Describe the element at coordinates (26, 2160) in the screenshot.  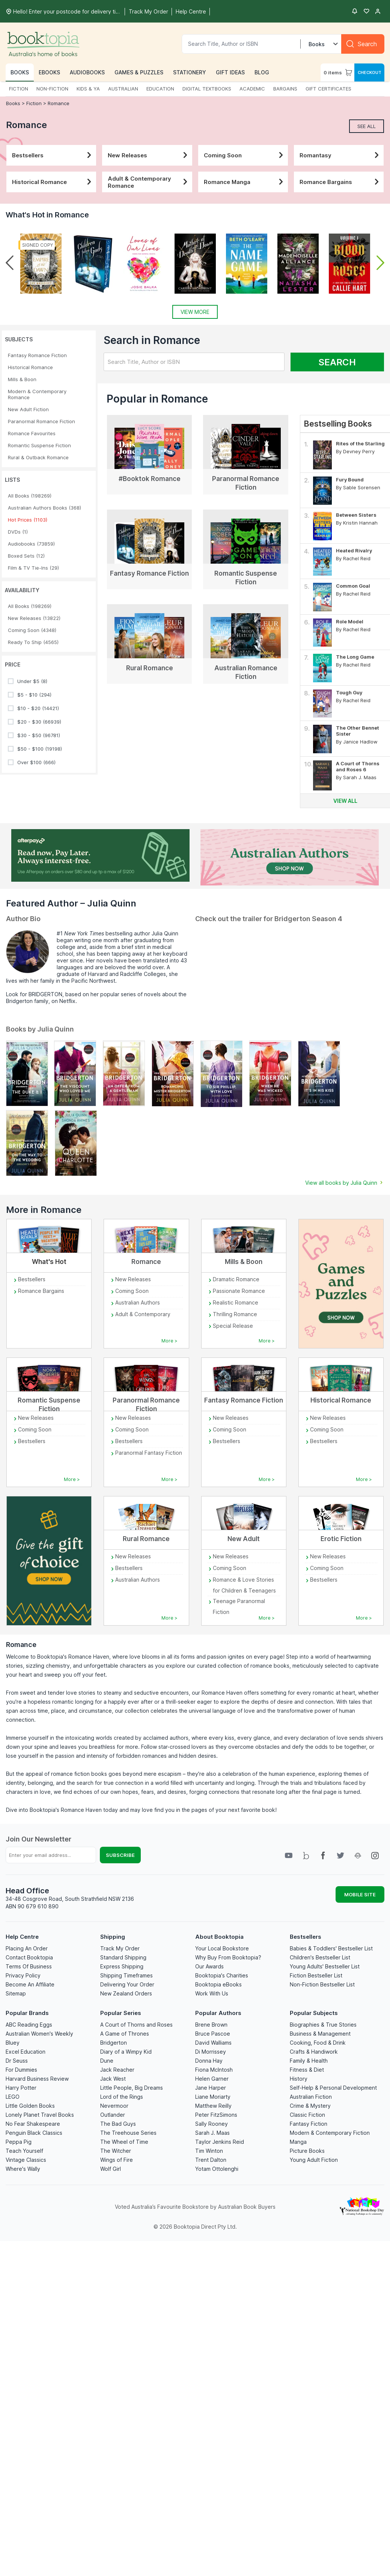
I see `Vintage Classics` at that location.